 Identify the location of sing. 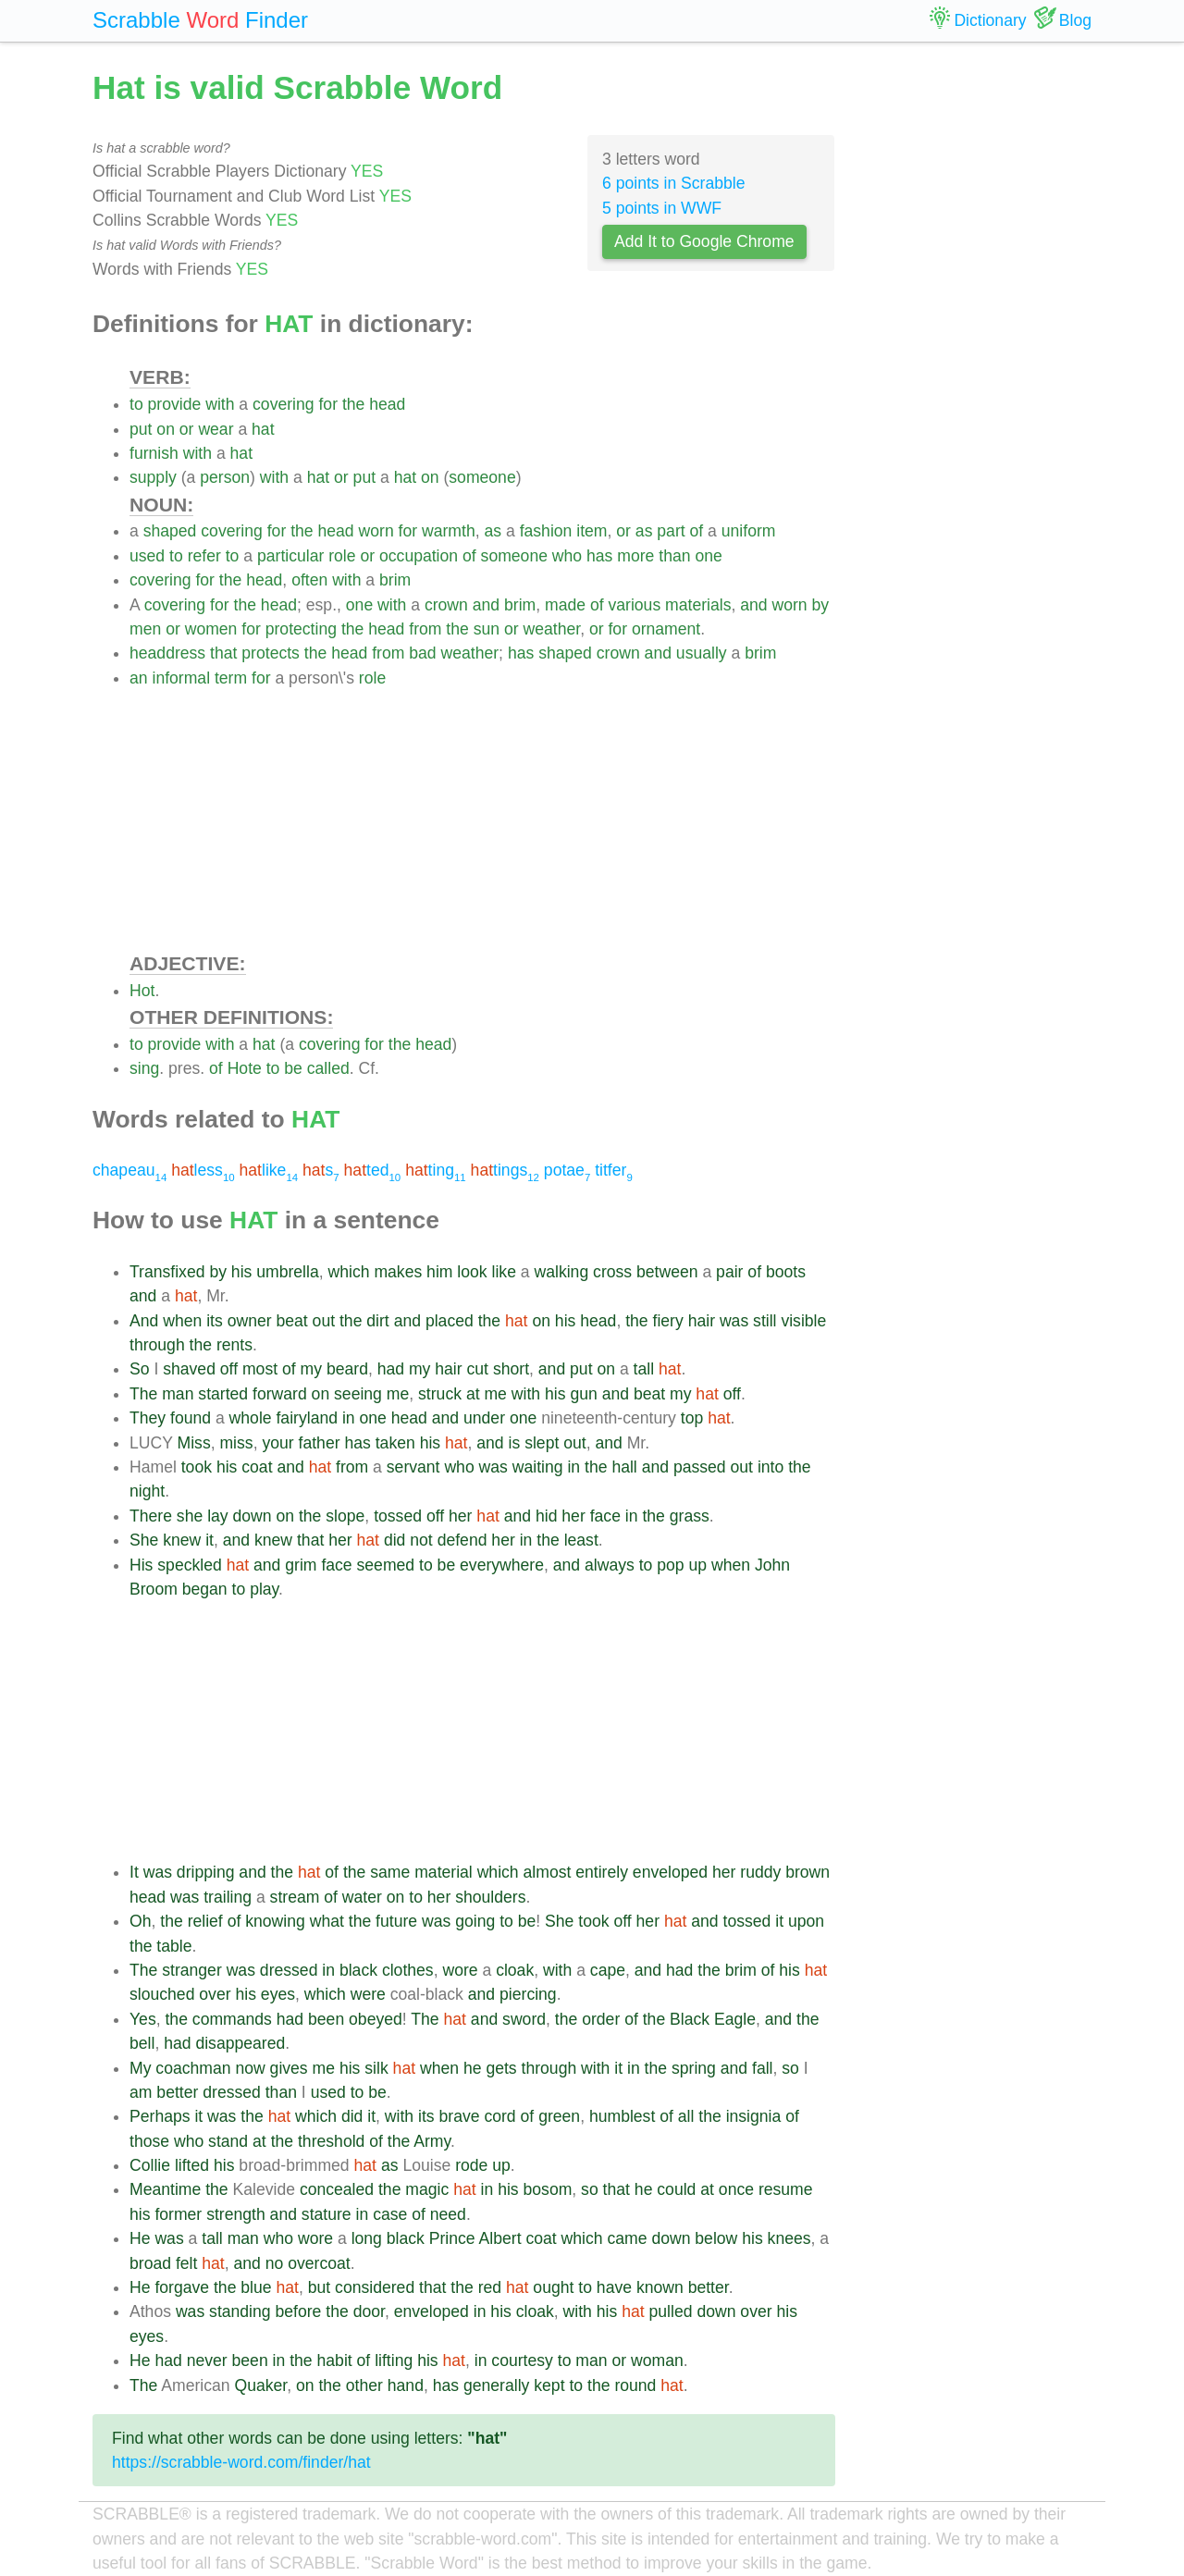
(144, 1068).